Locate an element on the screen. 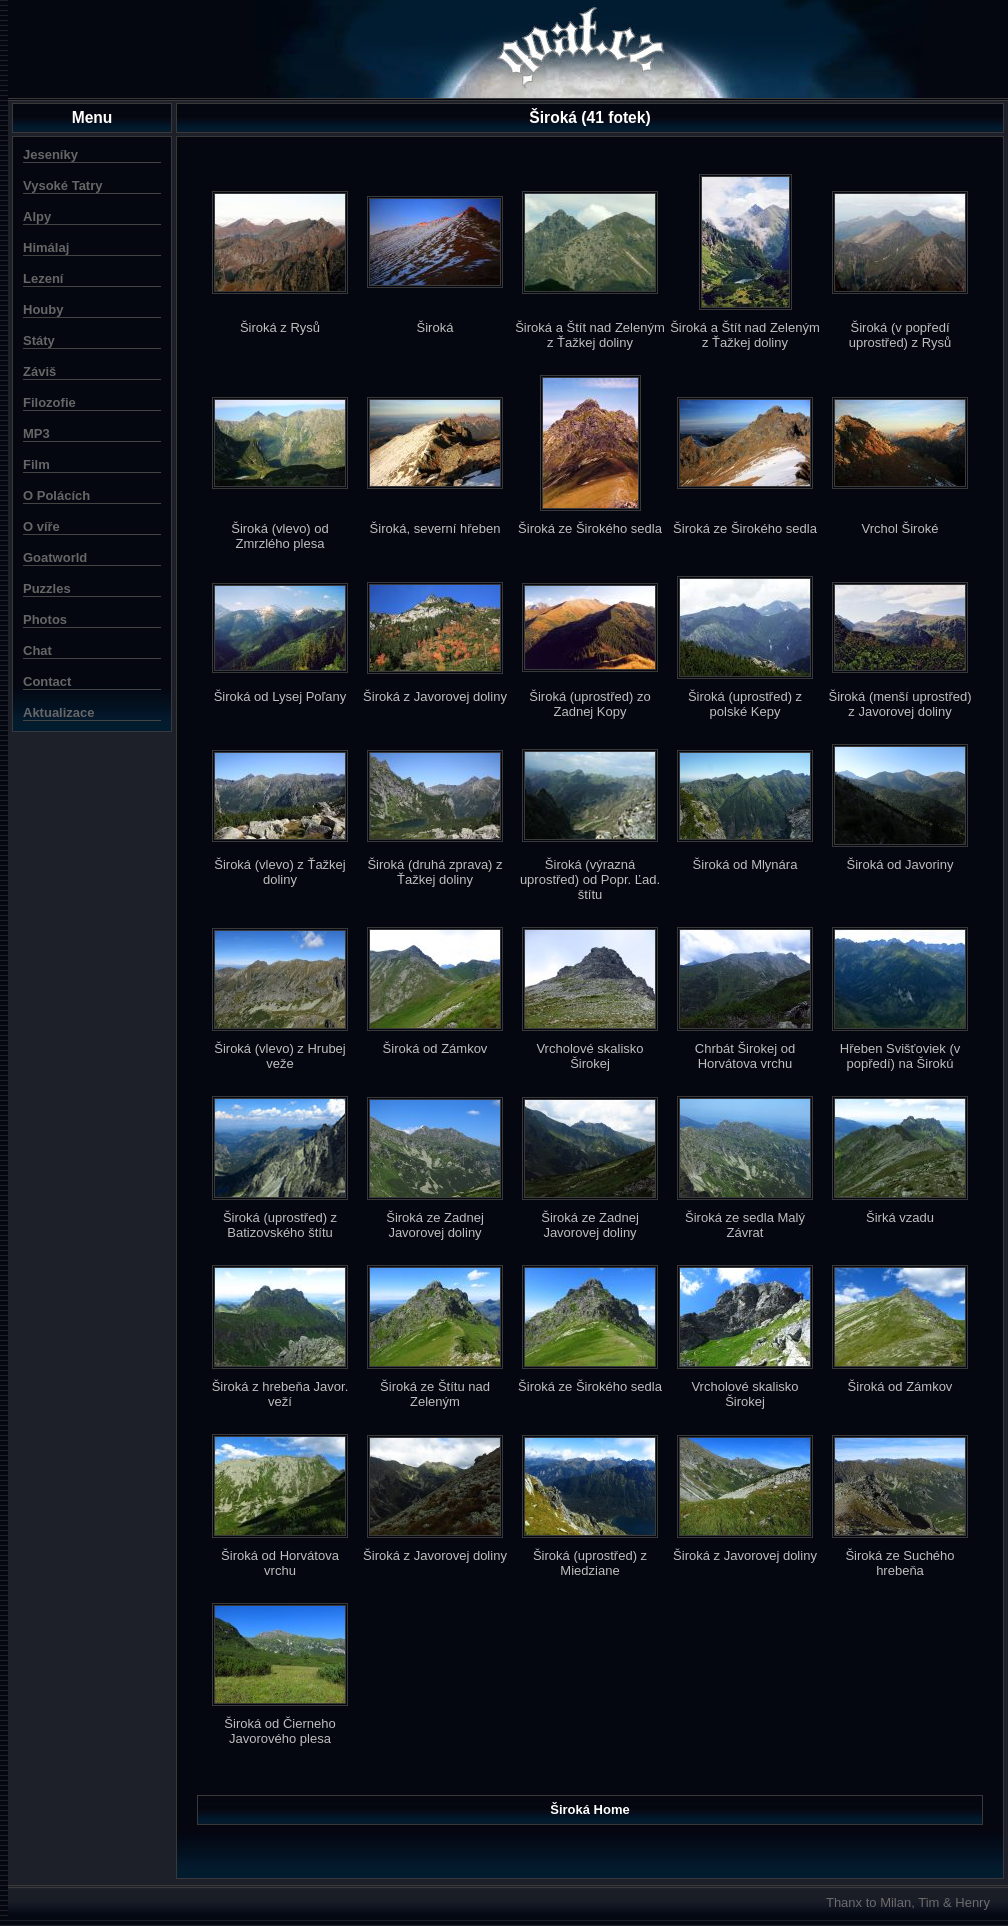 This screenshot has width=1008, height=1926. Chat is located at coordinates (37, 650).